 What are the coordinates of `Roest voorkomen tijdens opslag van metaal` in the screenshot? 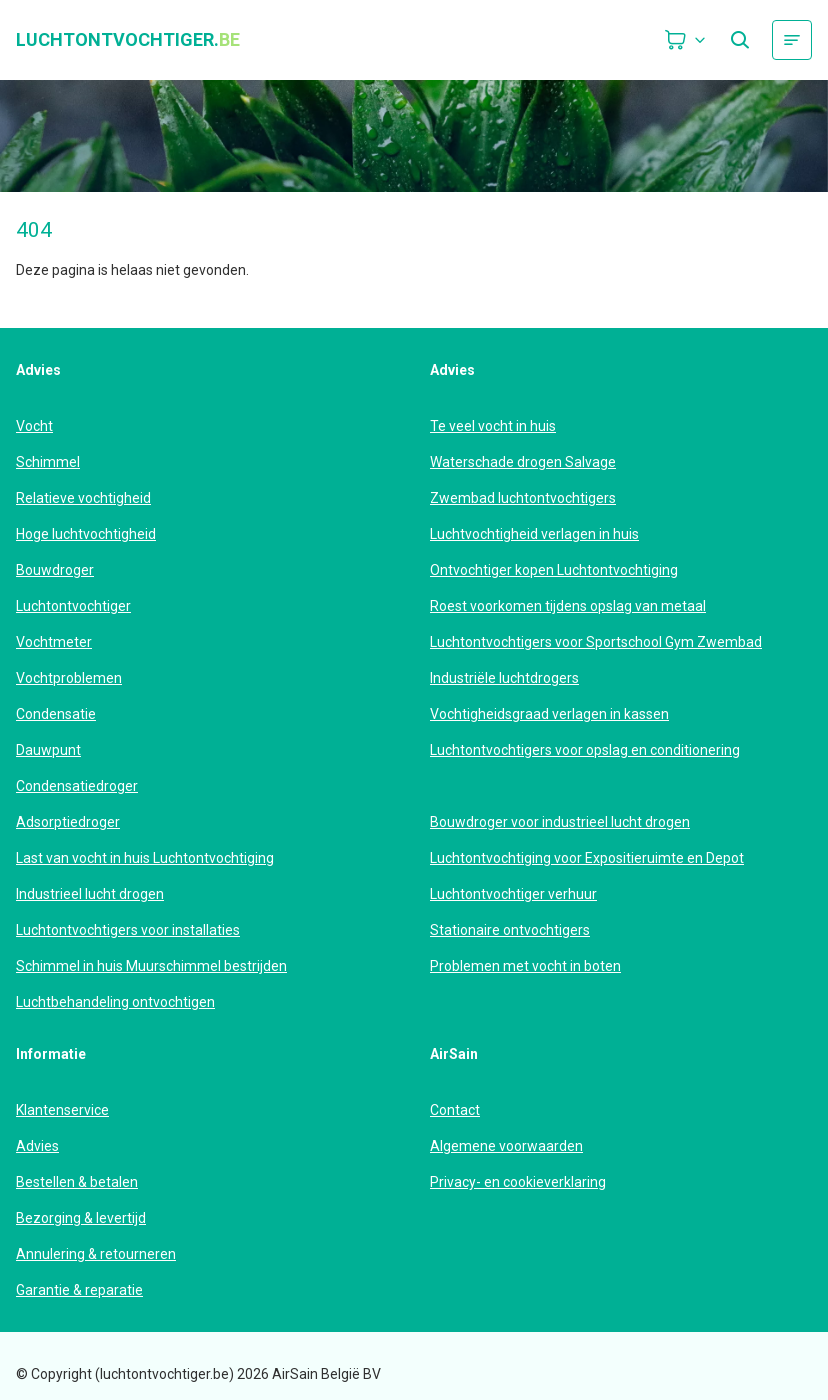 It's located at (568, 606).